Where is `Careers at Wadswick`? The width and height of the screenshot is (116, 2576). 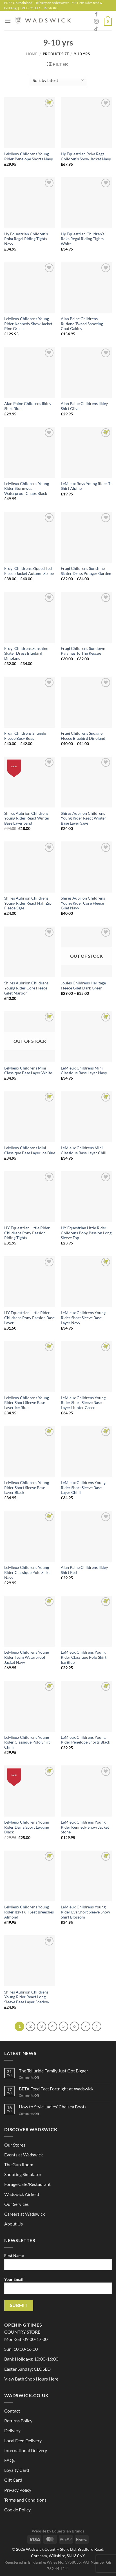 Careers at Wadswick is located at coordinates (24, 2214).